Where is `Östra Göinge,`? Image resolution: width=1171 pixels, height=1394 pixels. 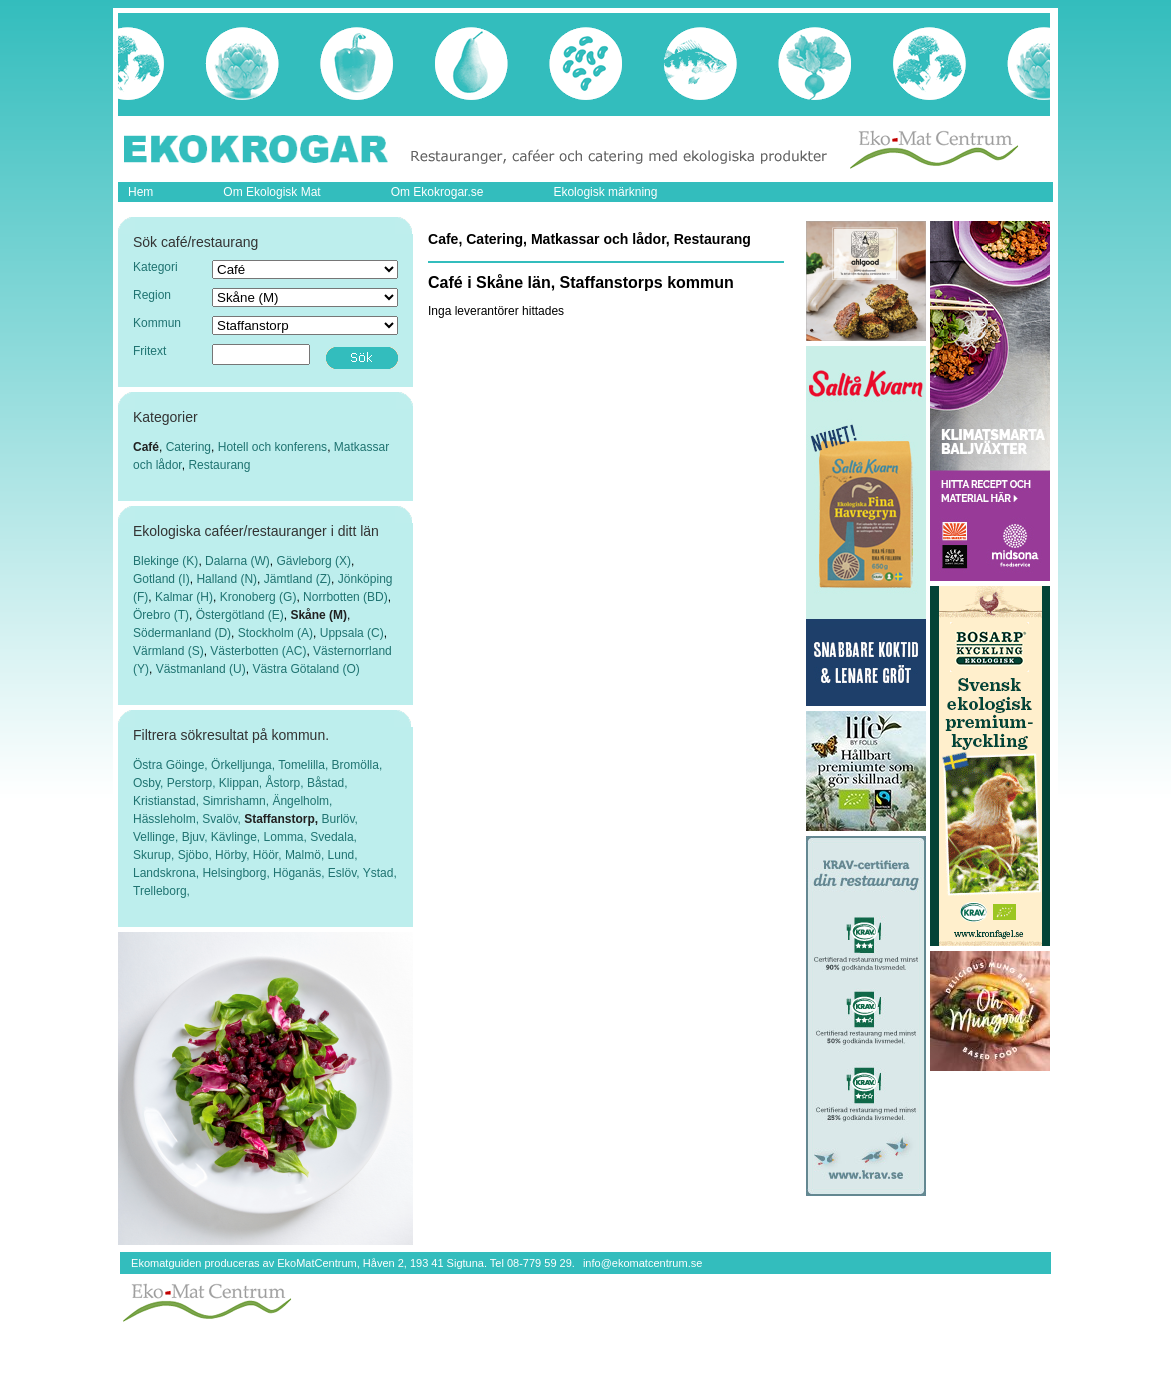
Östra Göinge, is located at coordinates (172, 765).